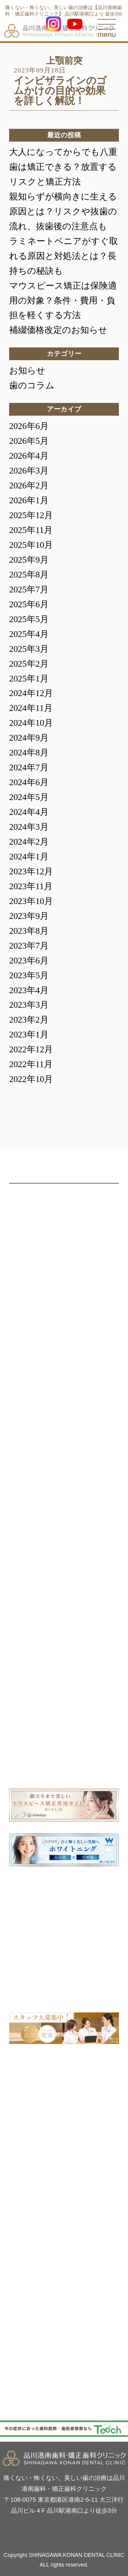 Image resolution: width=128 pixels, height=2576 pixels. I want to click on 2022年11月, so click(31, 1064).